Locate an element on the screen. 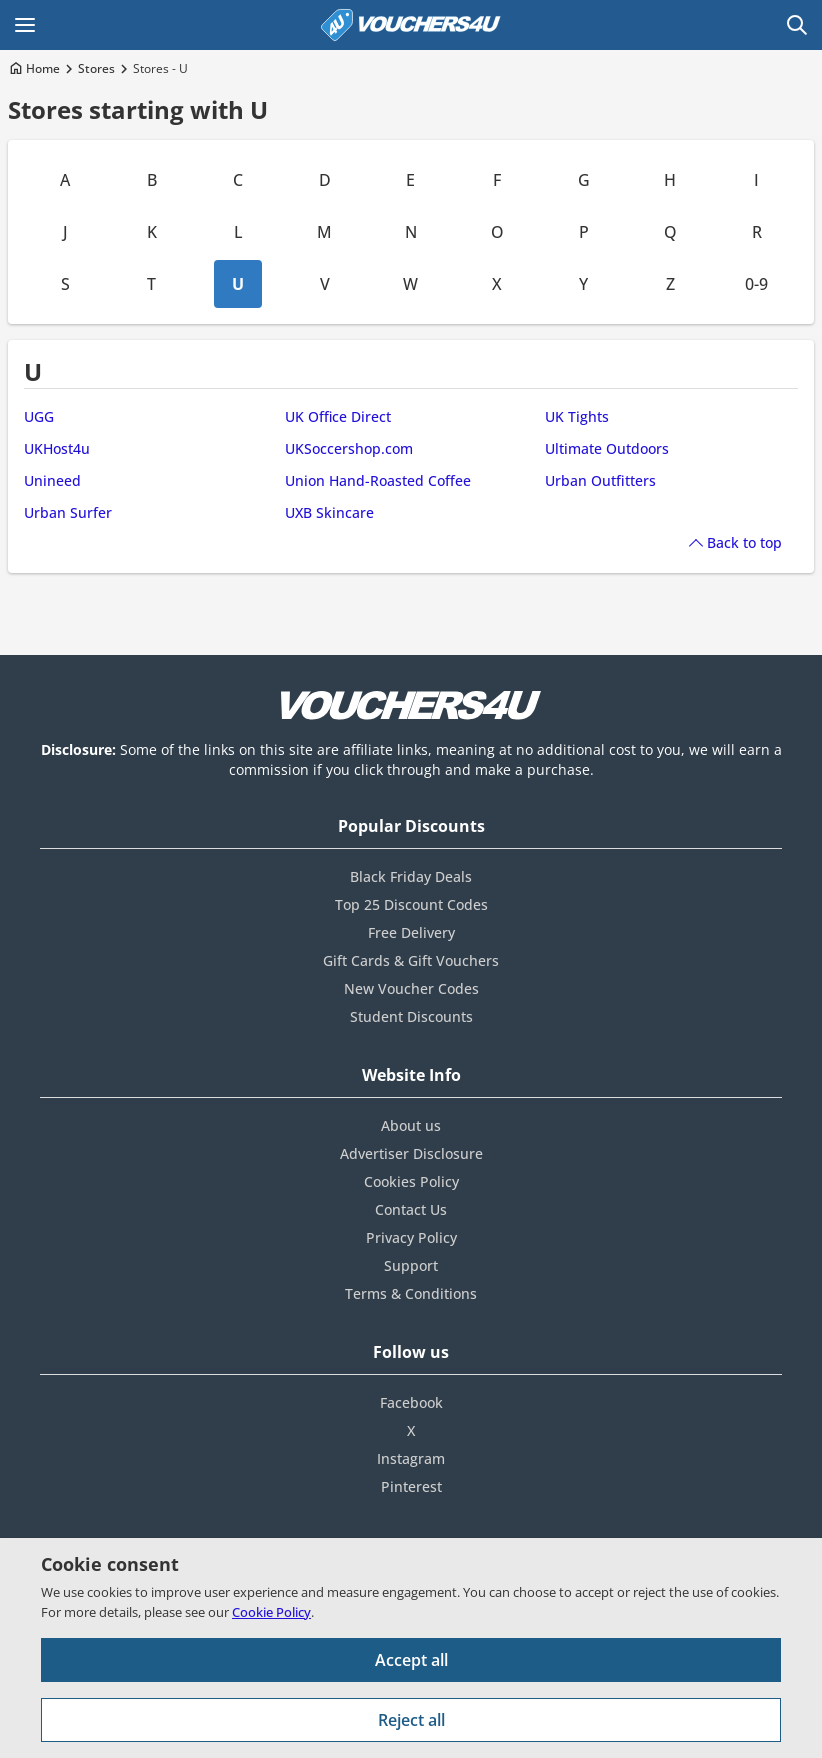 The width and height of the screenshot is (822, 1758). Cookies Policy is located at coordinates (411, 1181).